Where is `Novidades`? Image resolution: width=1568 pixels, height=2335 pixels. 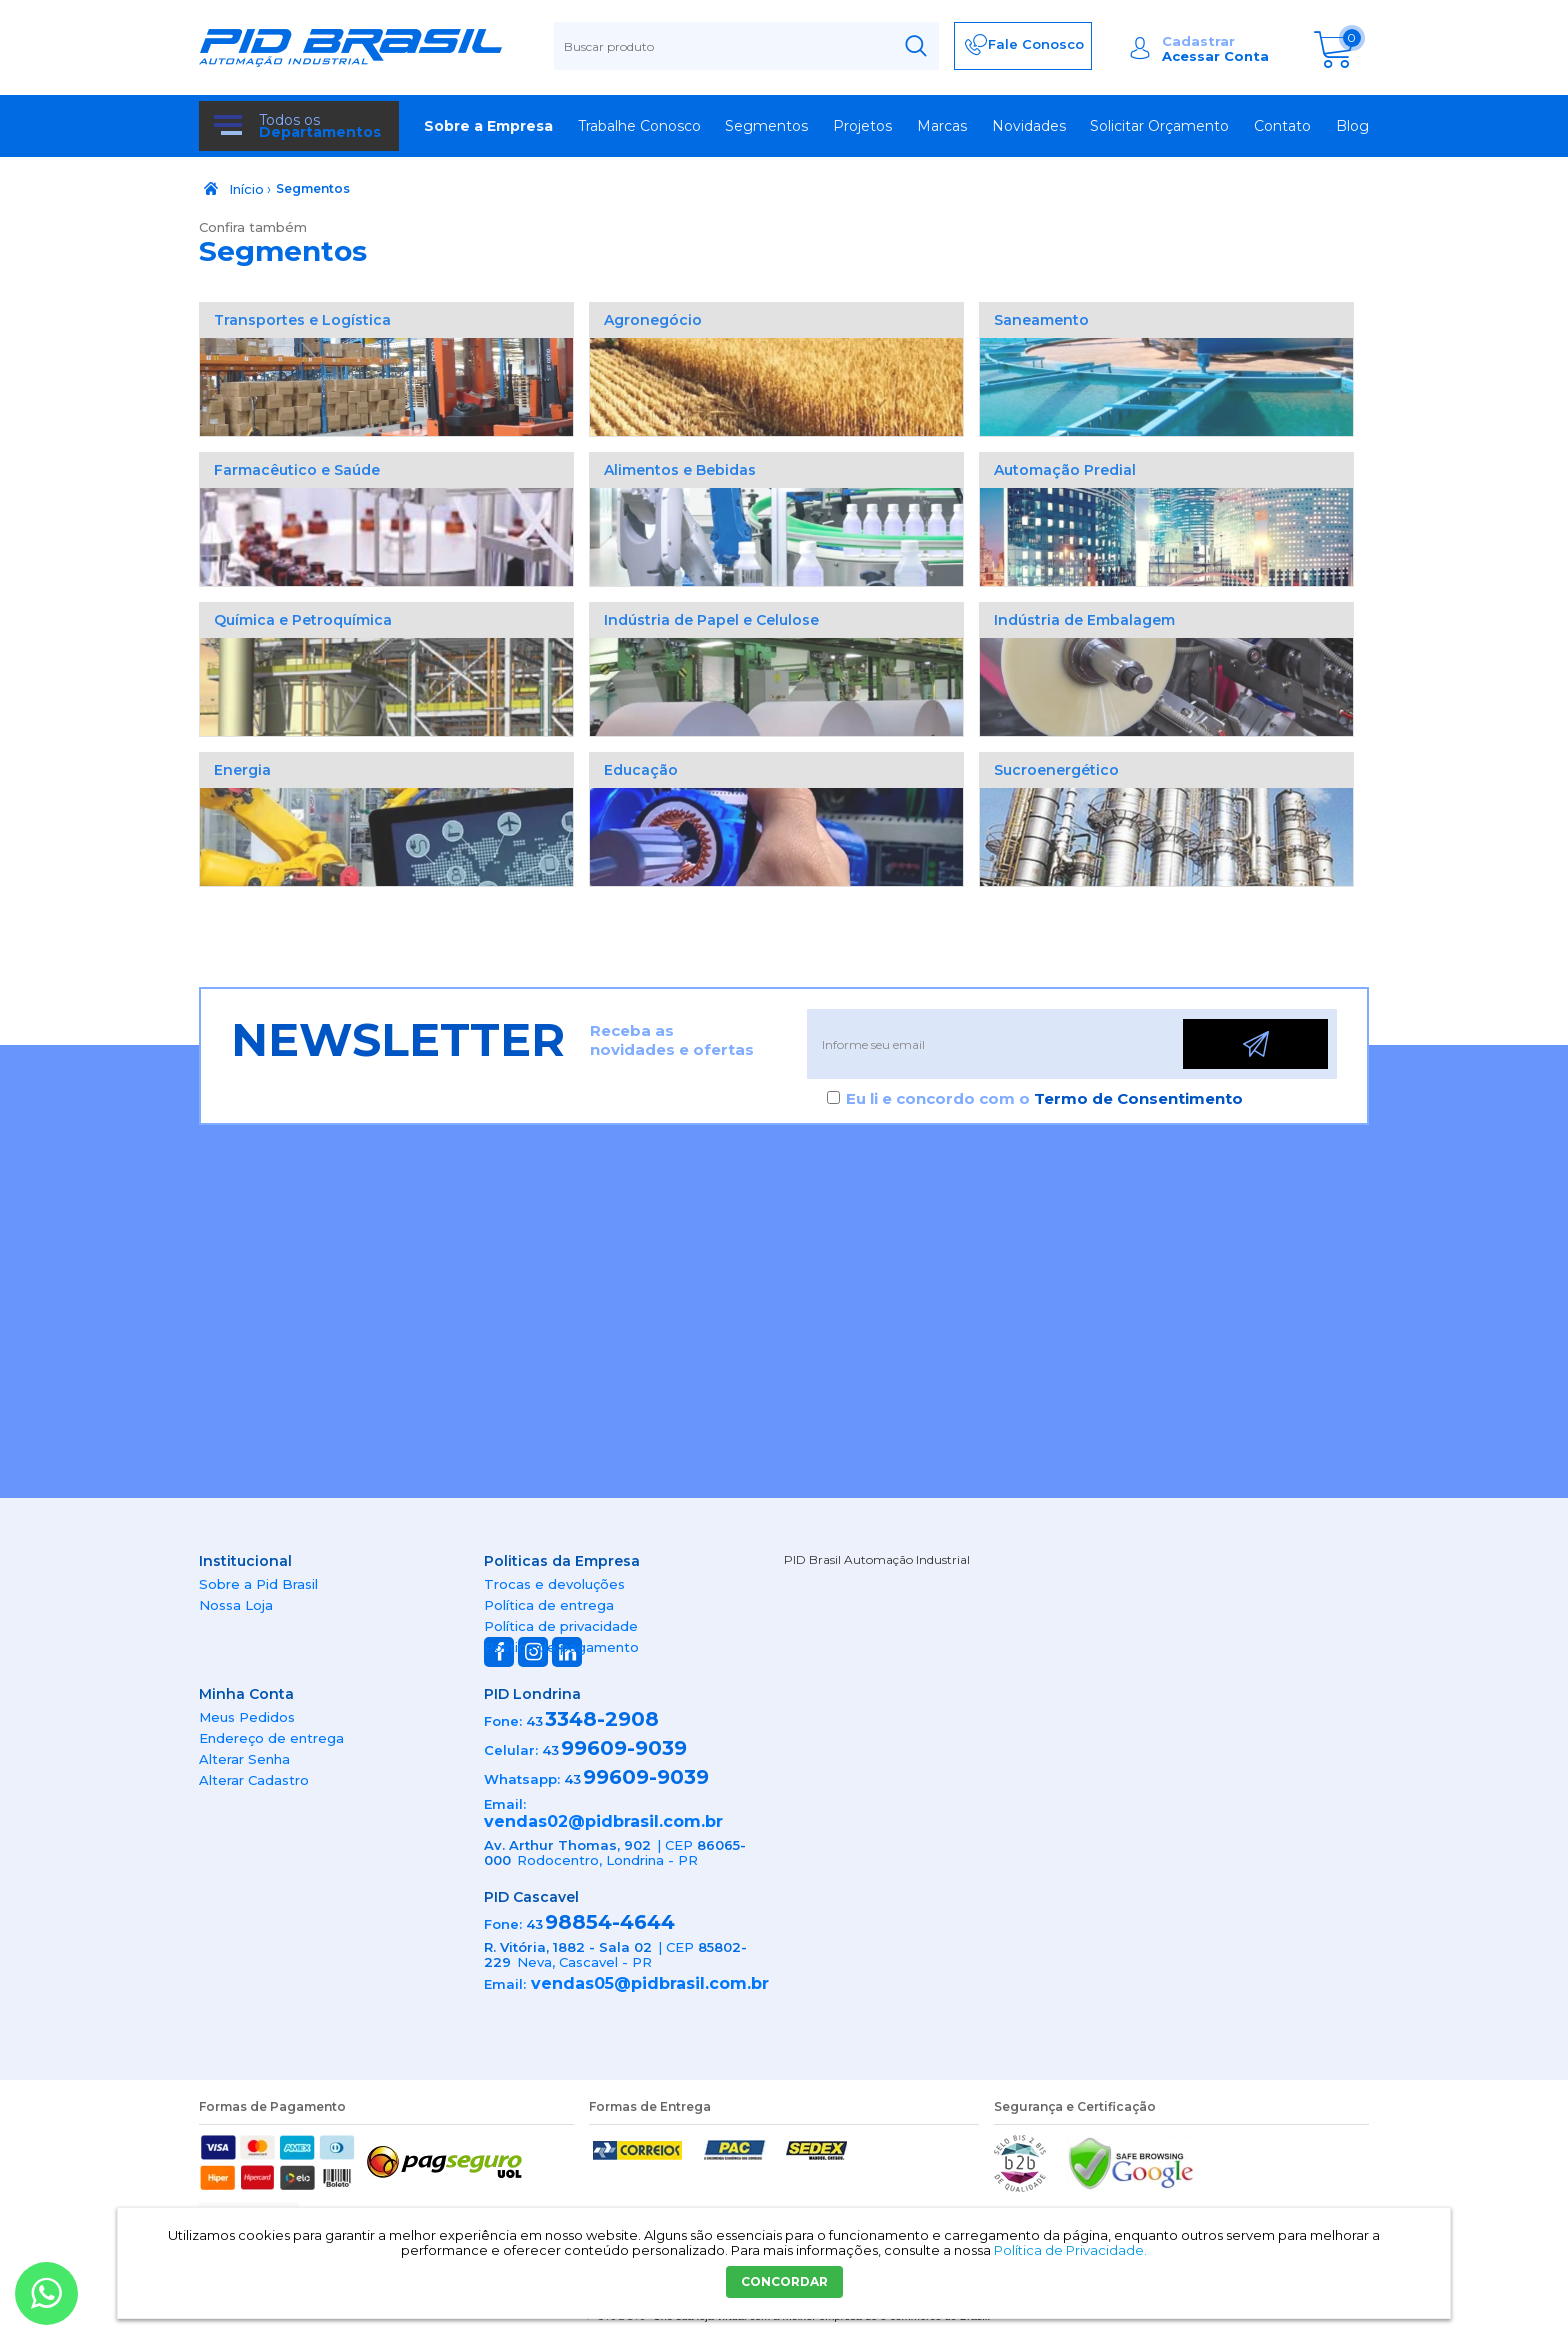 Novidades is located at coordinates (1029, 126).